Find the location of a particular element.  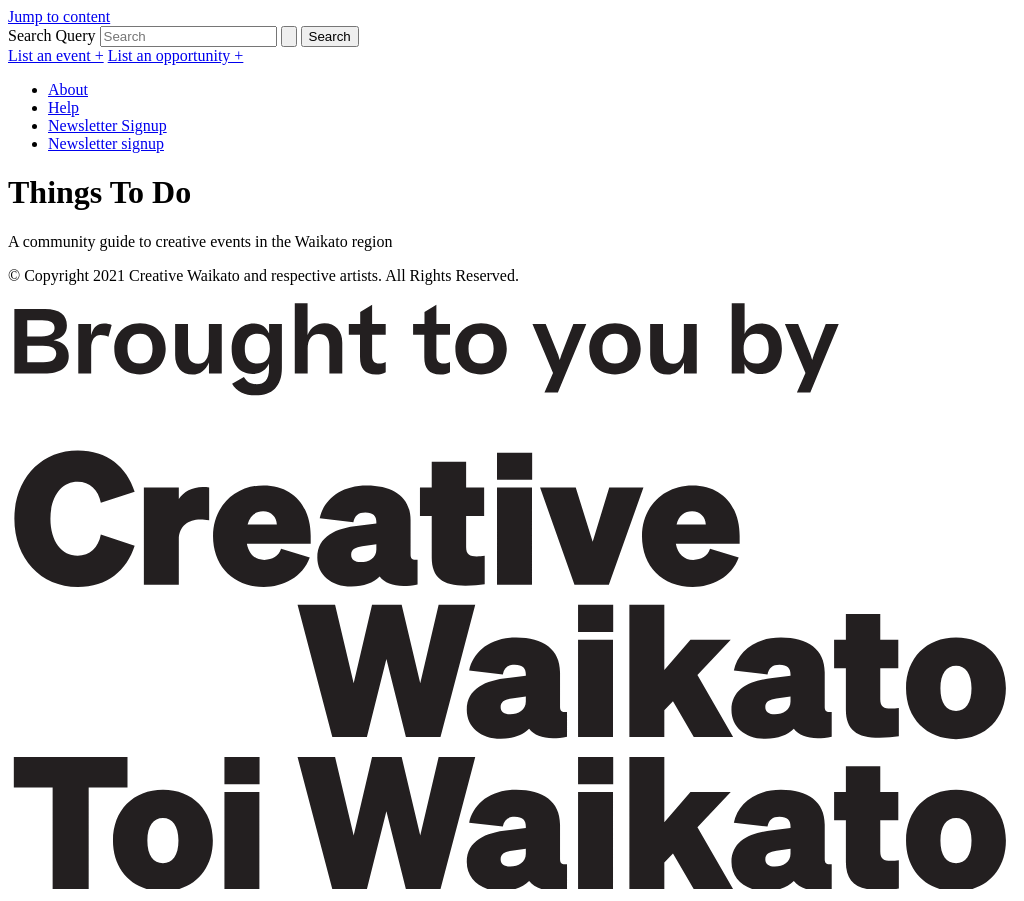

Newsletter signup is located at coordinates (106, 143).